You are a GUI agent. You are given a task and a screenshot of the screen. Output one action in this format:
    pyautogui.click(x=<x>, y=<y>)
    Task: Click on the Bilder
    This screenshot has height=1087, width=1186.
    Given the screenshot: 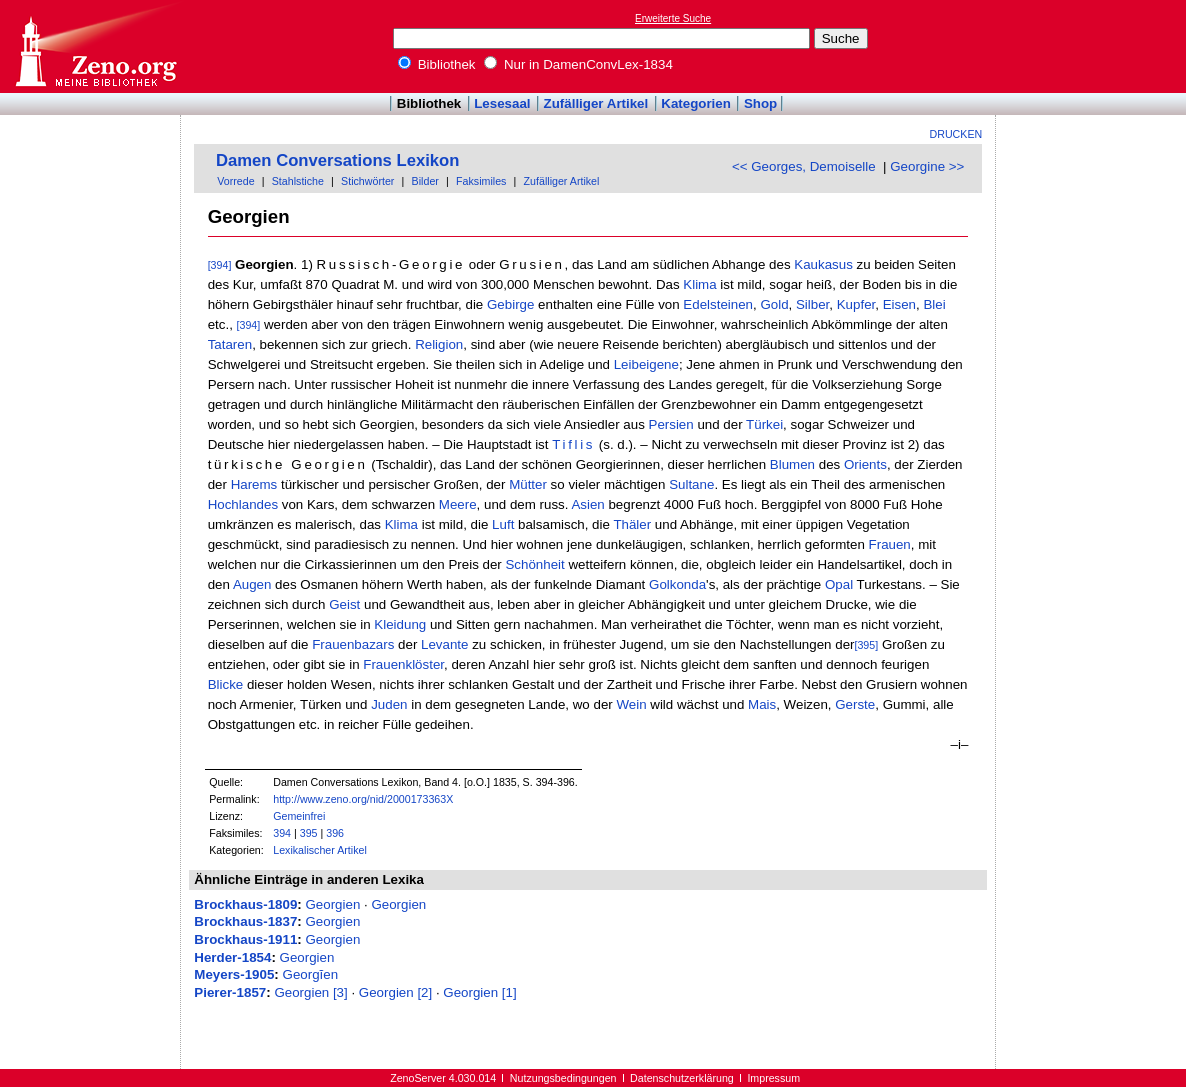 What is the action you would take?
    pyautogui.click(x=425, y=181)
    